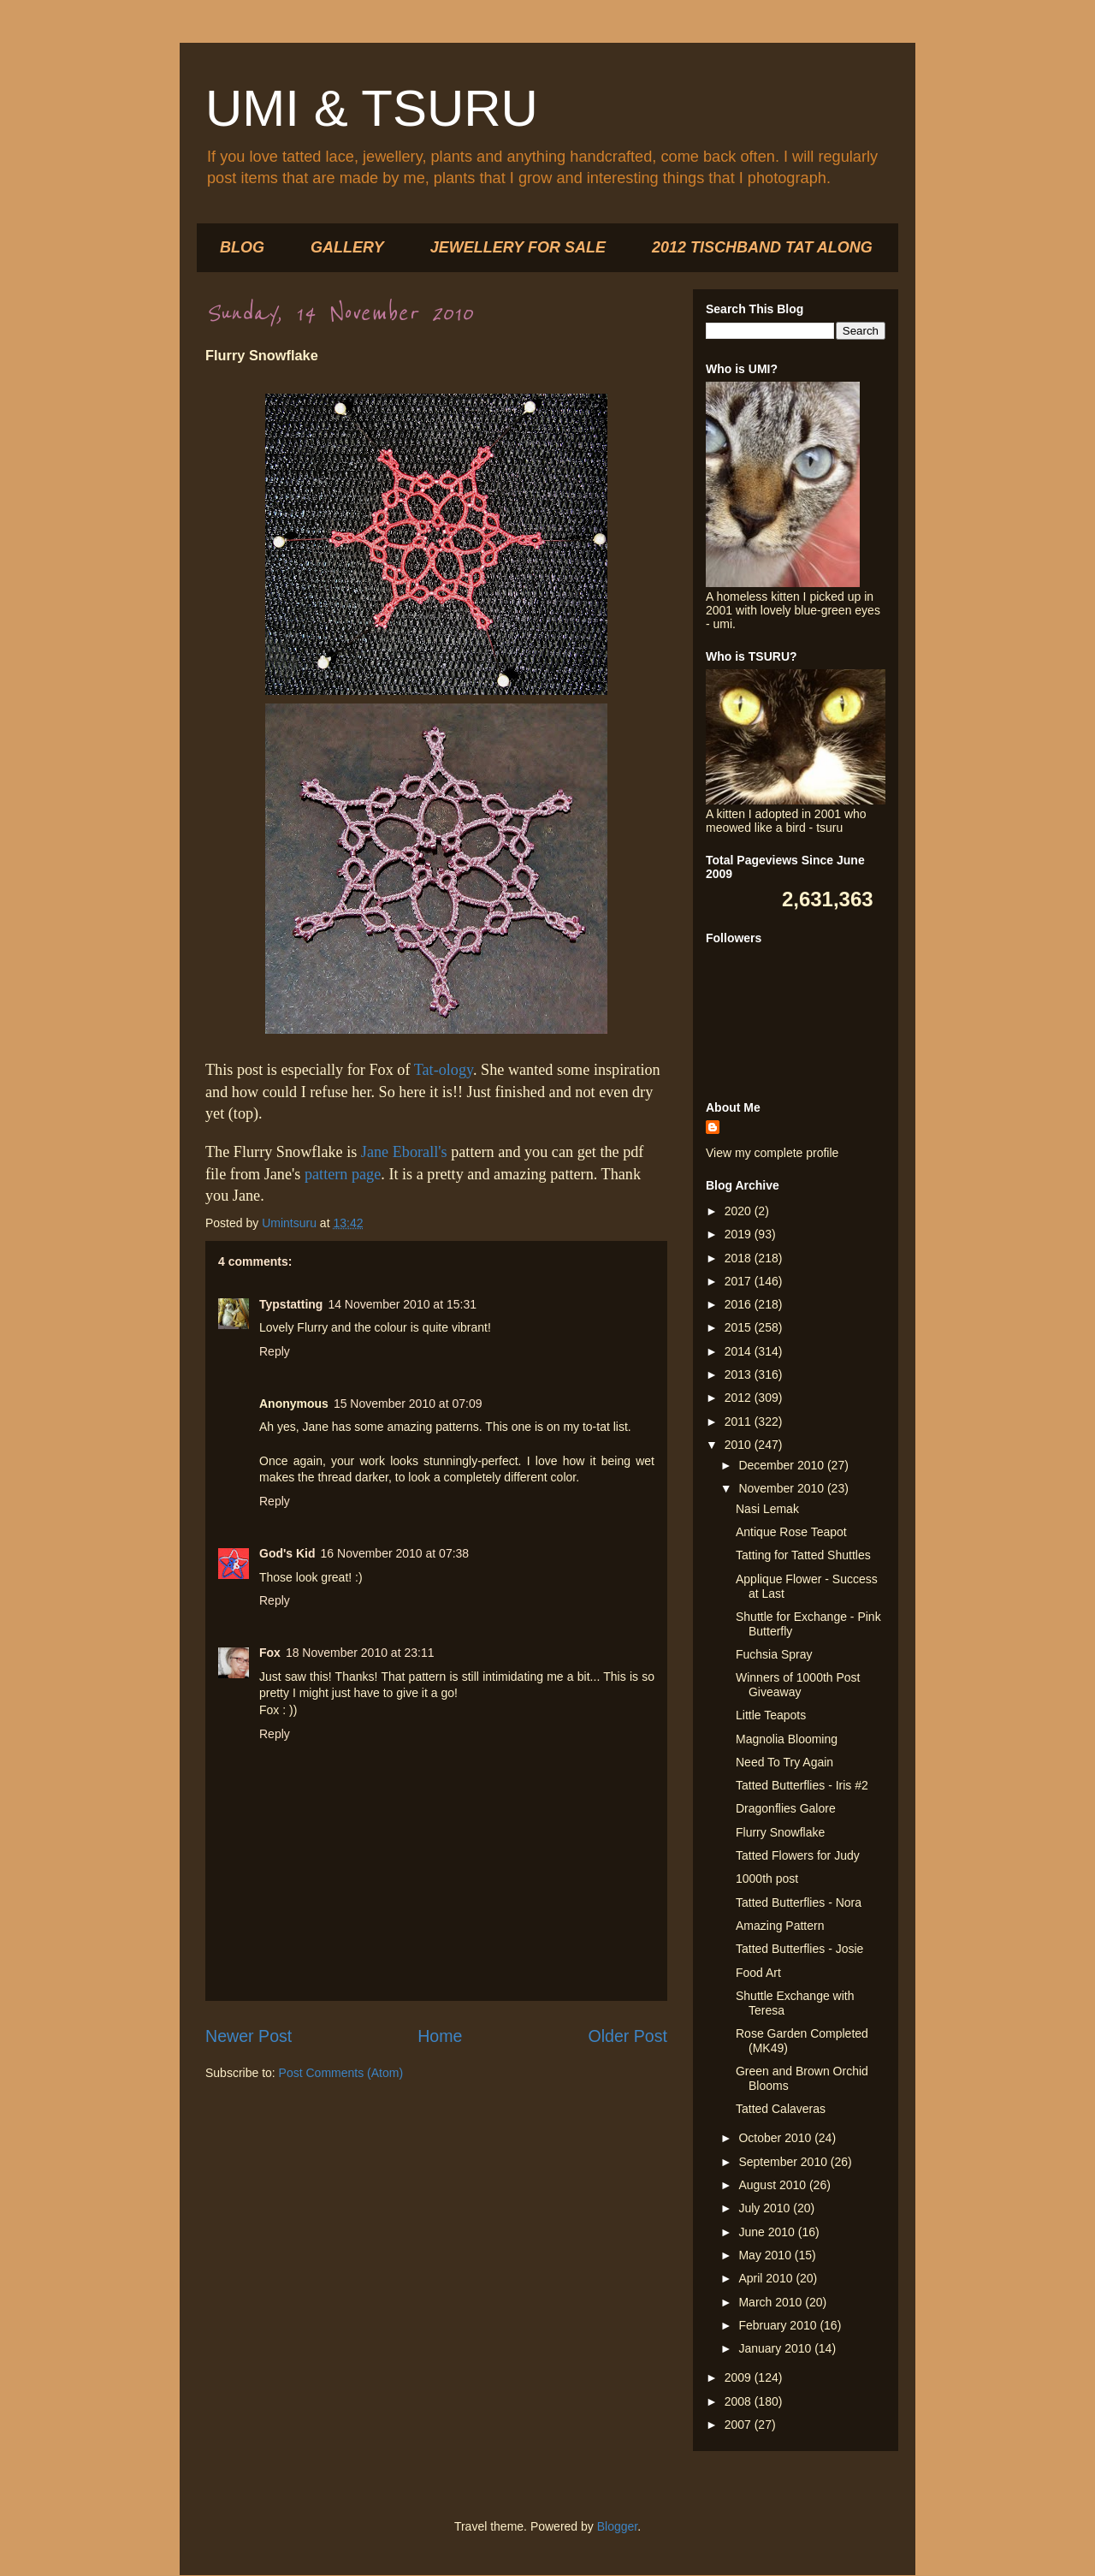  I want to click on 2011, so click(740, 1421).